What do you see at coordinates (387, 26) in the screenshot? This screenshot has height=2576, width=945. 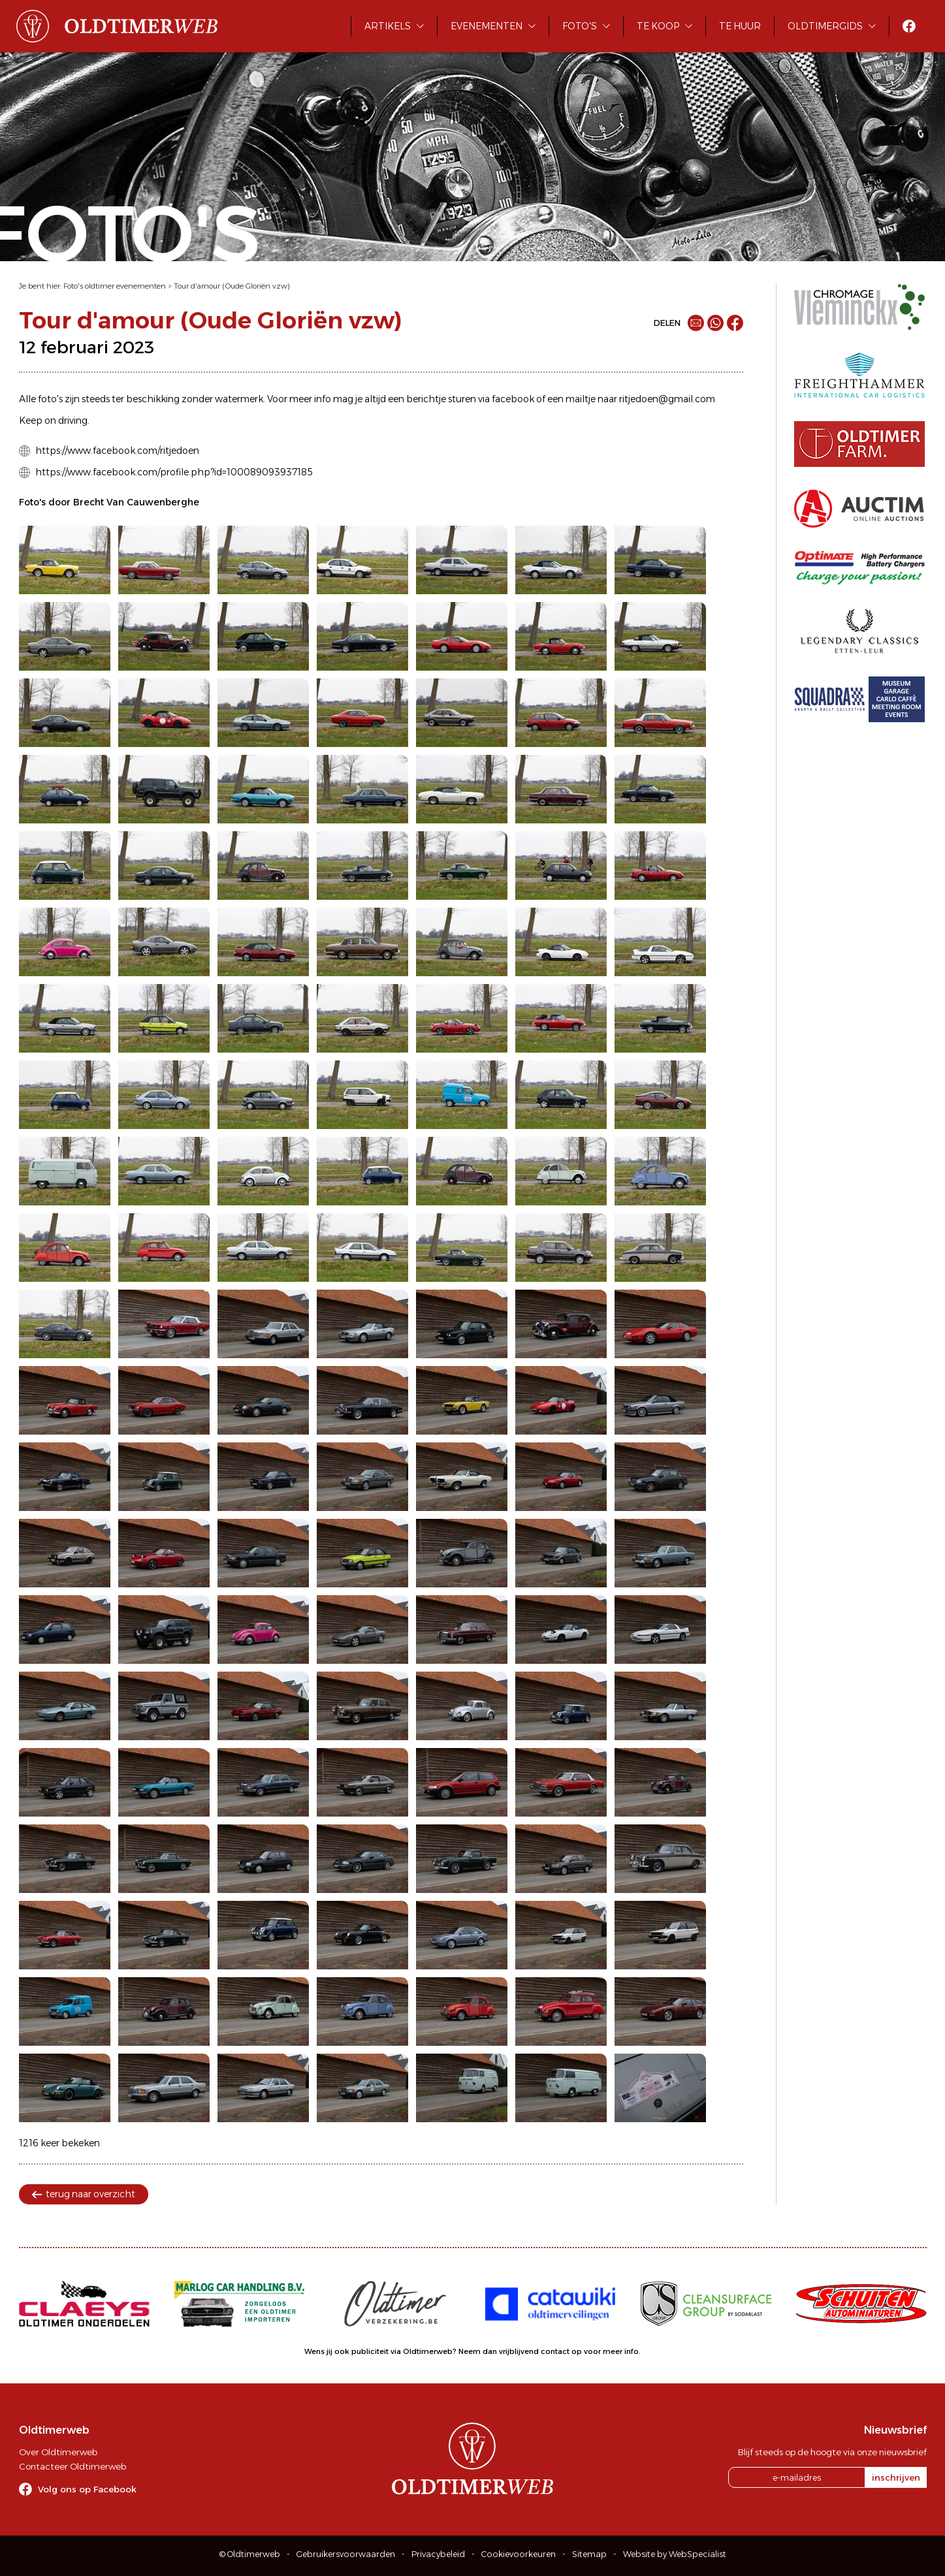 I see `Artikels` at bounding box center [387, 26].